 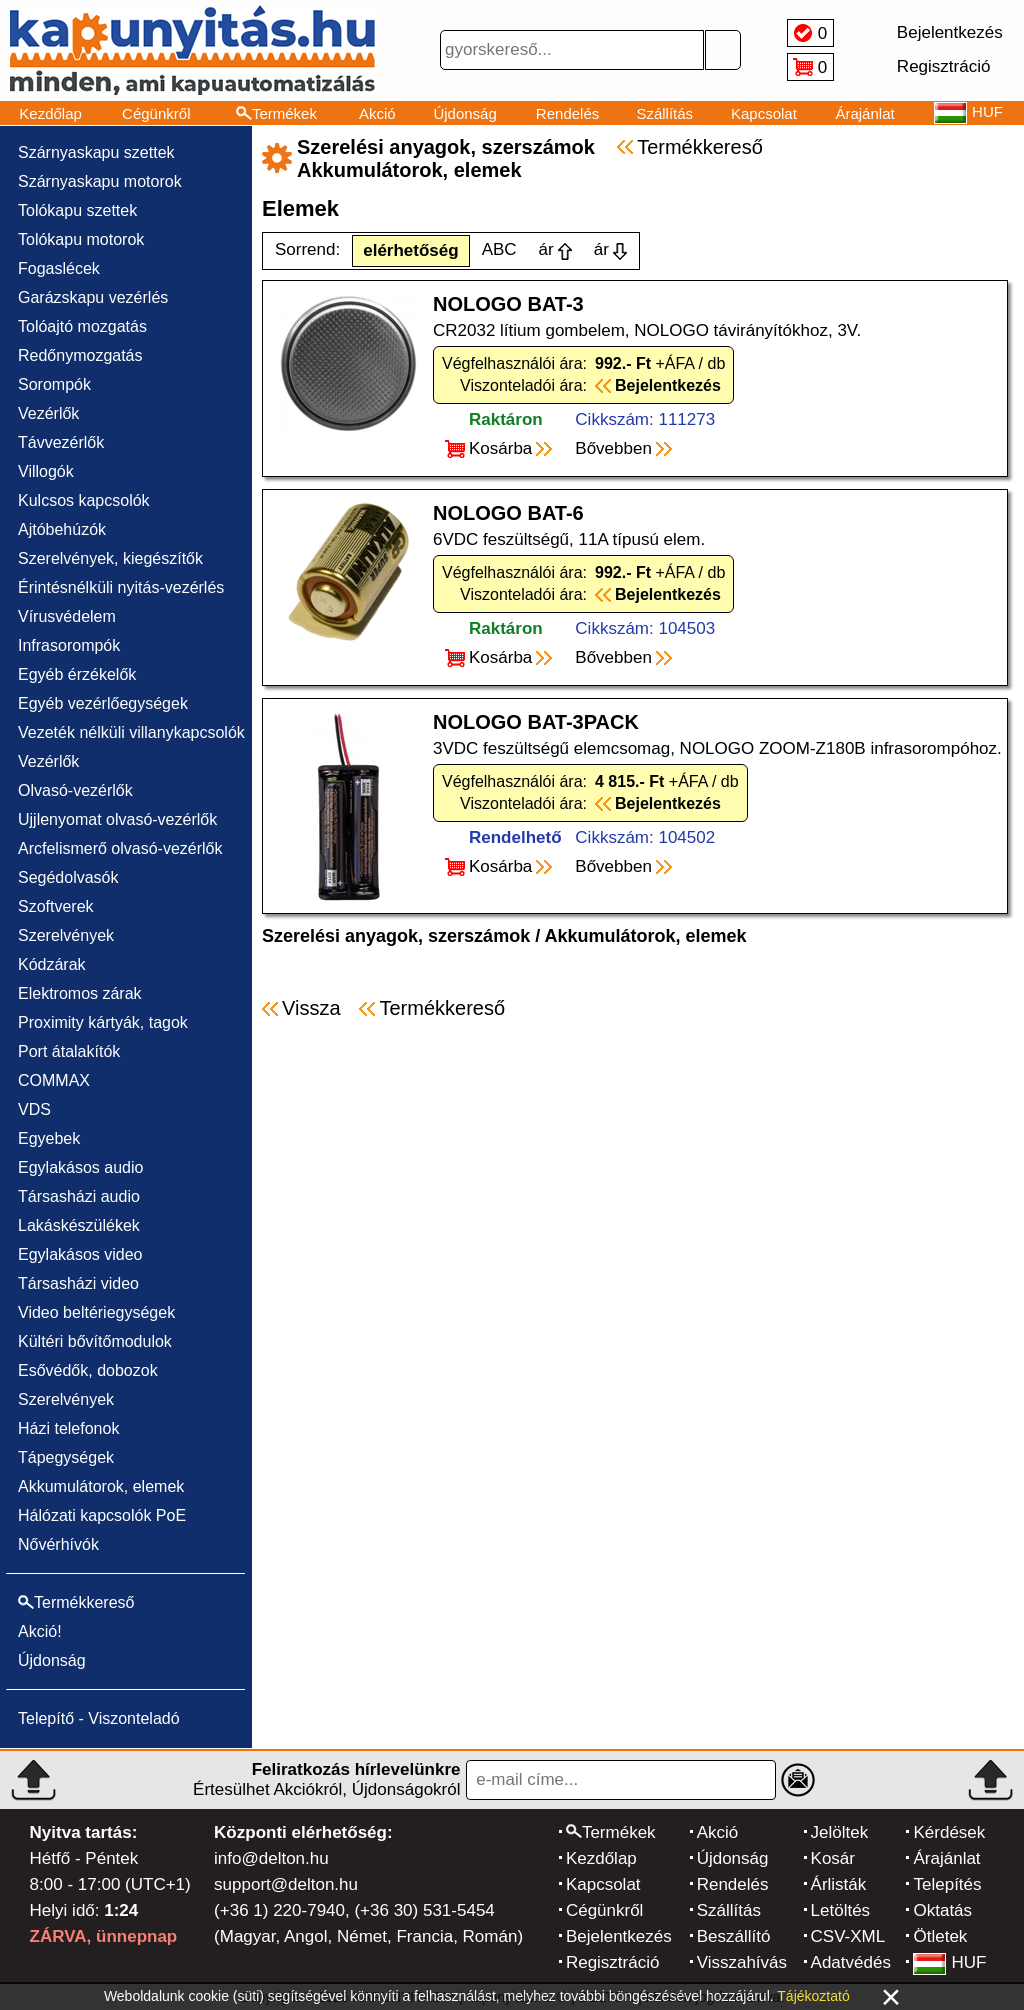 I want to click on VDS, so click(x=34, y=1109).